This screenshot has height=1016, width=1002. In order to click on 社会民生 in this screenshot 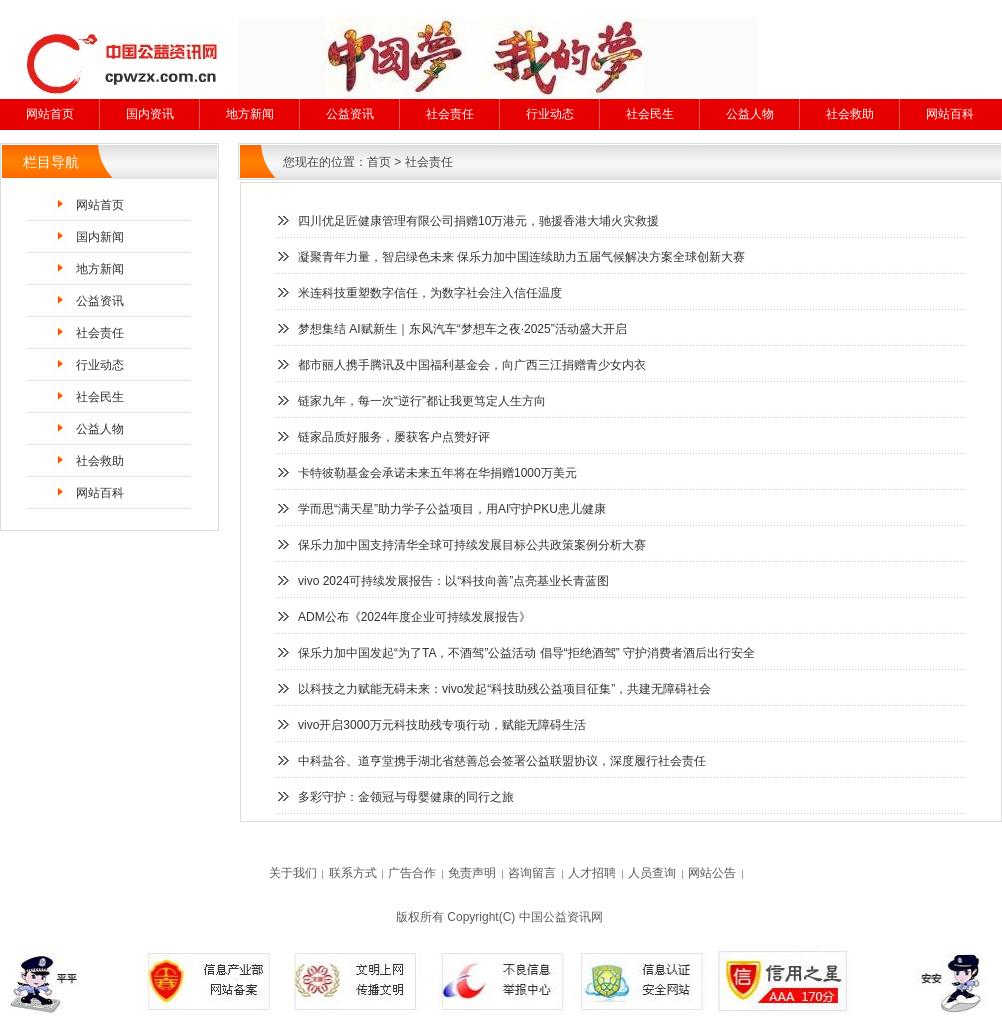, I will do `click(650, 114)`.